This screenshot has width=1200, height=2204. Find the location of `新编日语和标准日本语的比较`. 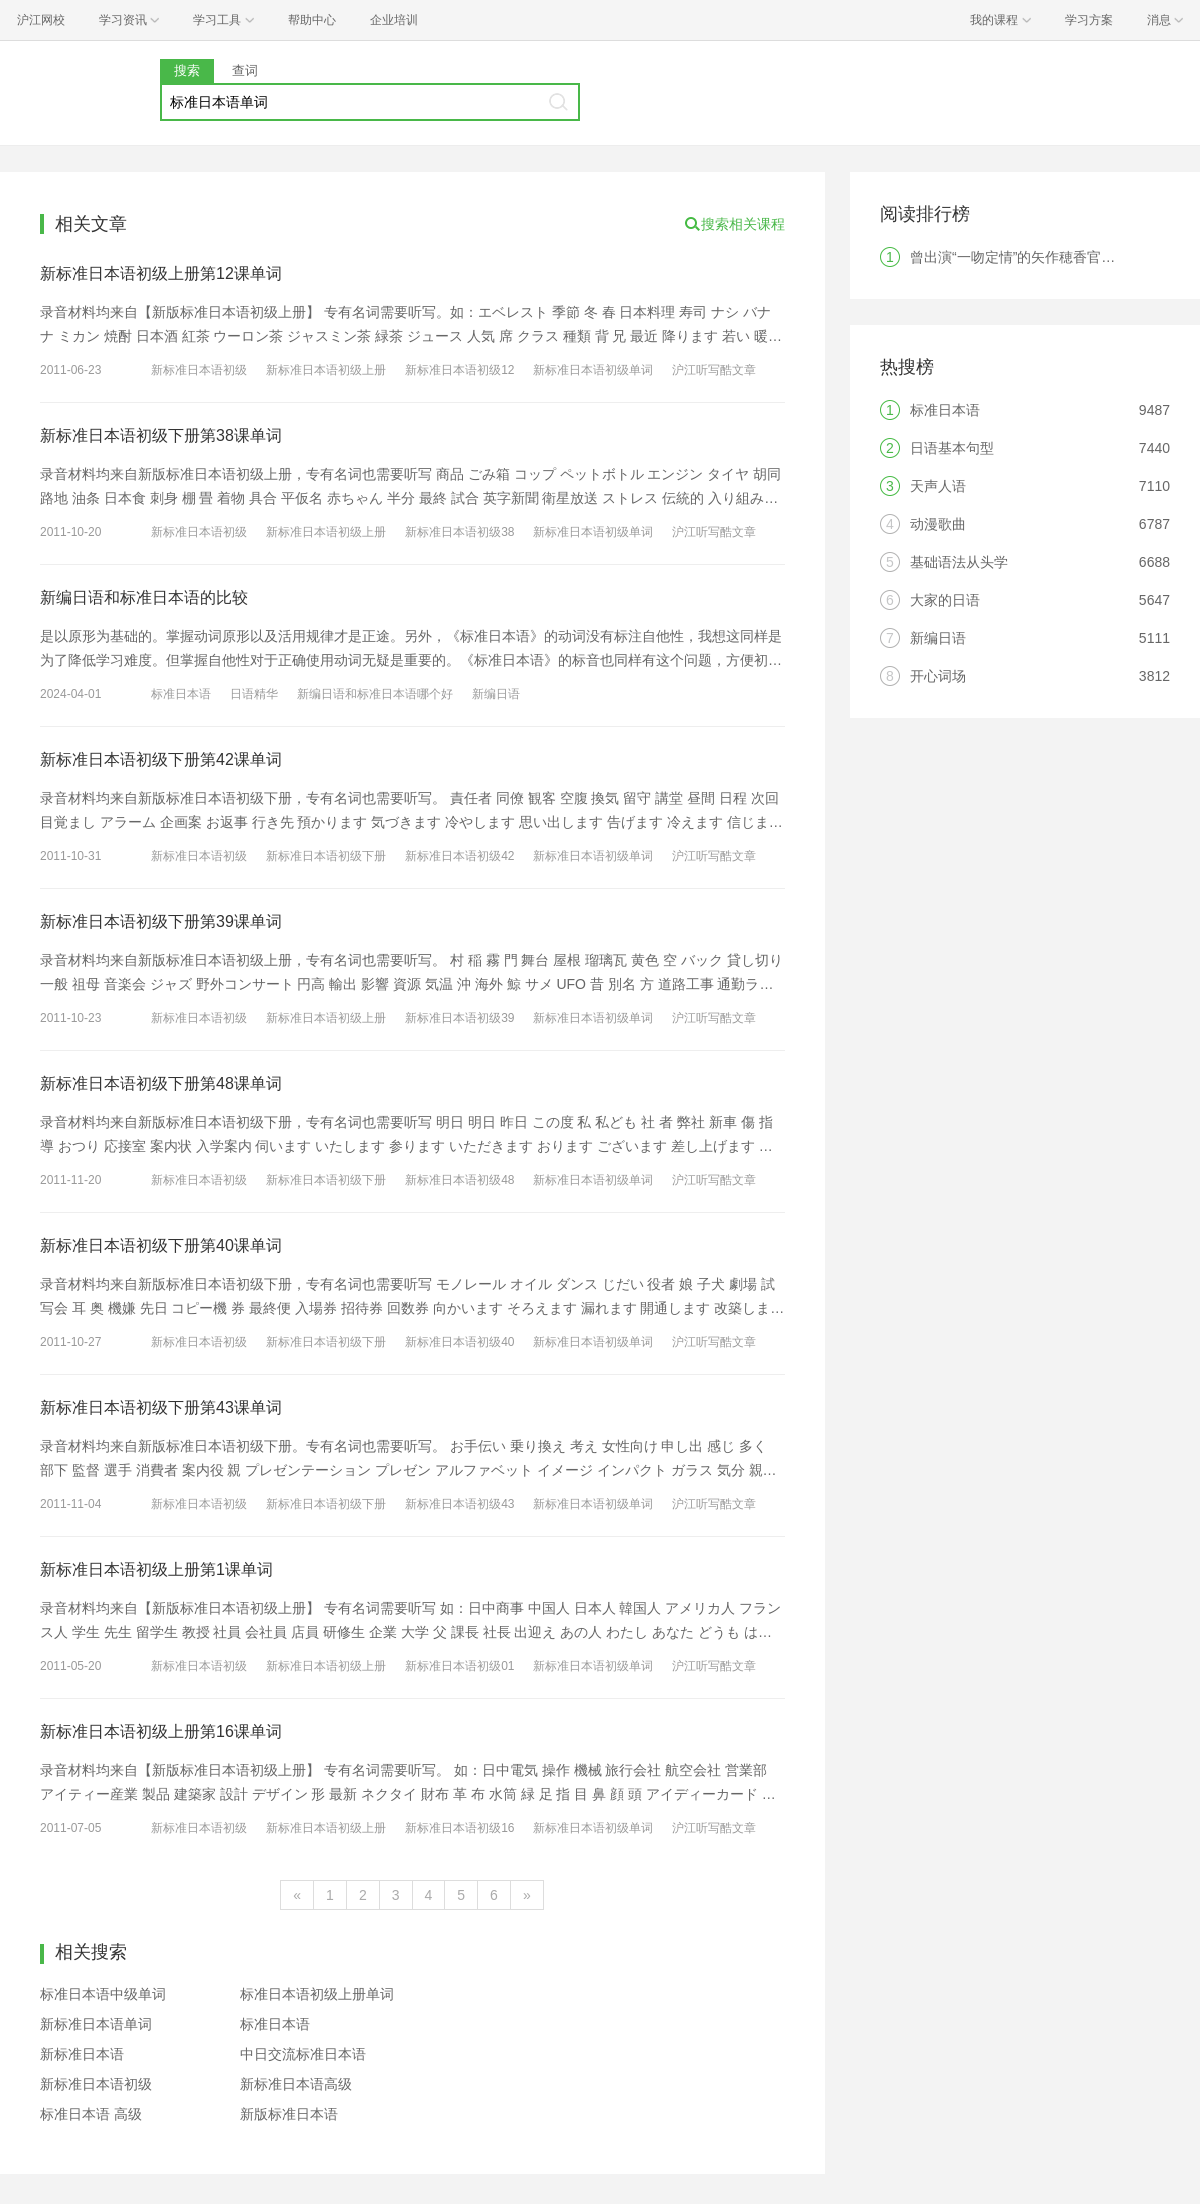

新编日语和标准日本语的比较 is located at coordinates (144, 597).